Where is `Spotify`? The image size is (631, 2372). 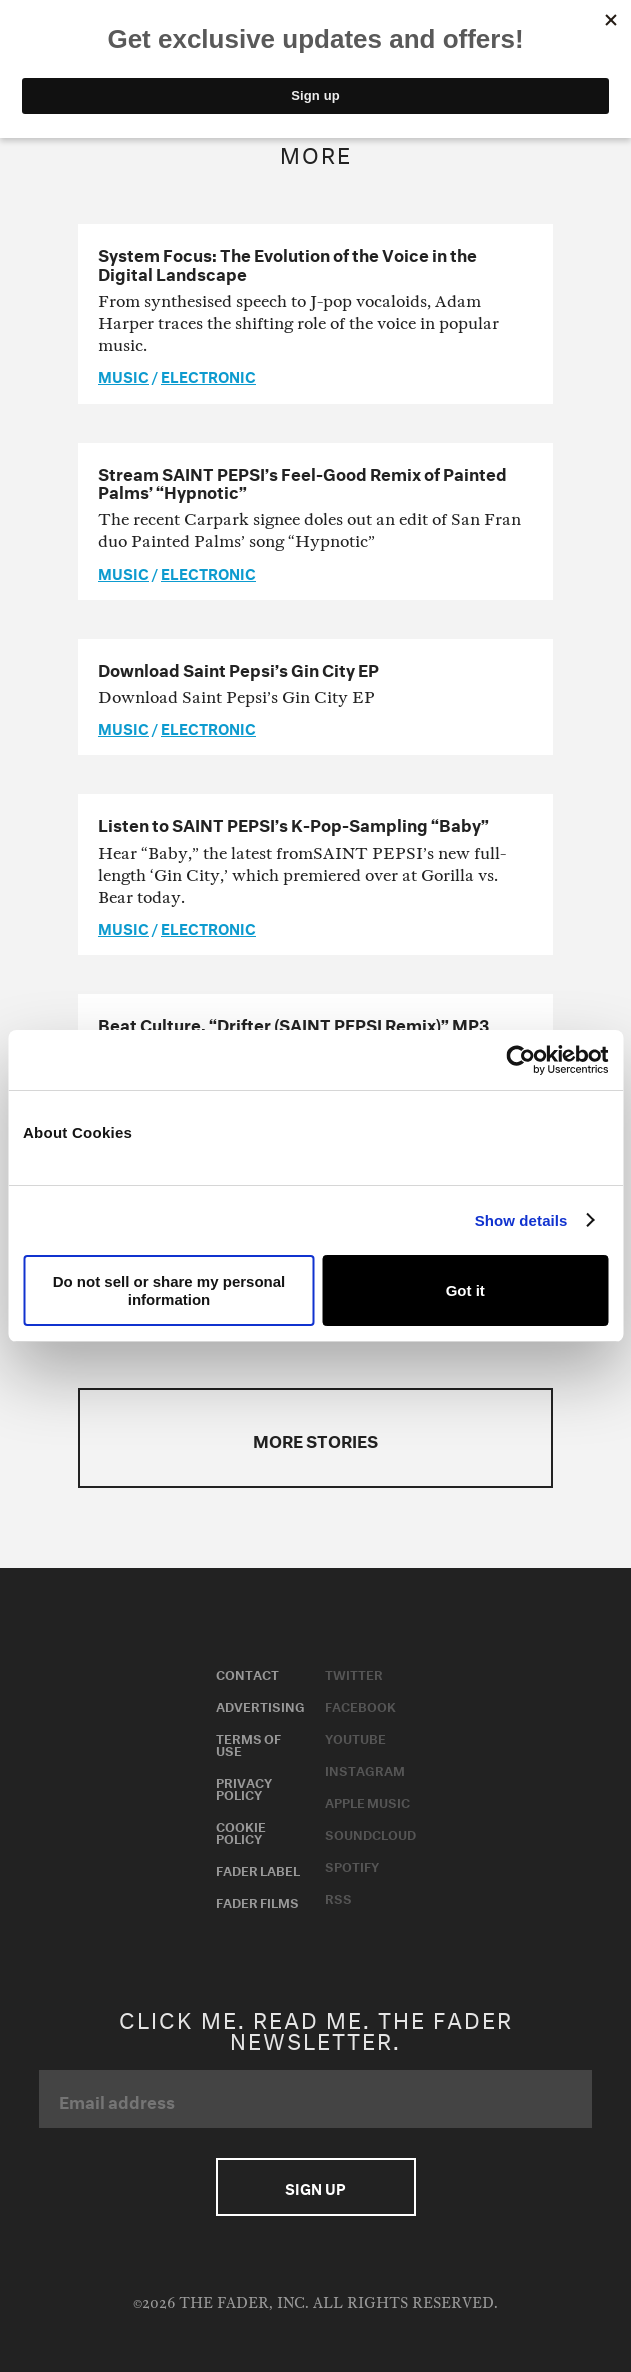 Spotify is located at coordinates (352, 1865).